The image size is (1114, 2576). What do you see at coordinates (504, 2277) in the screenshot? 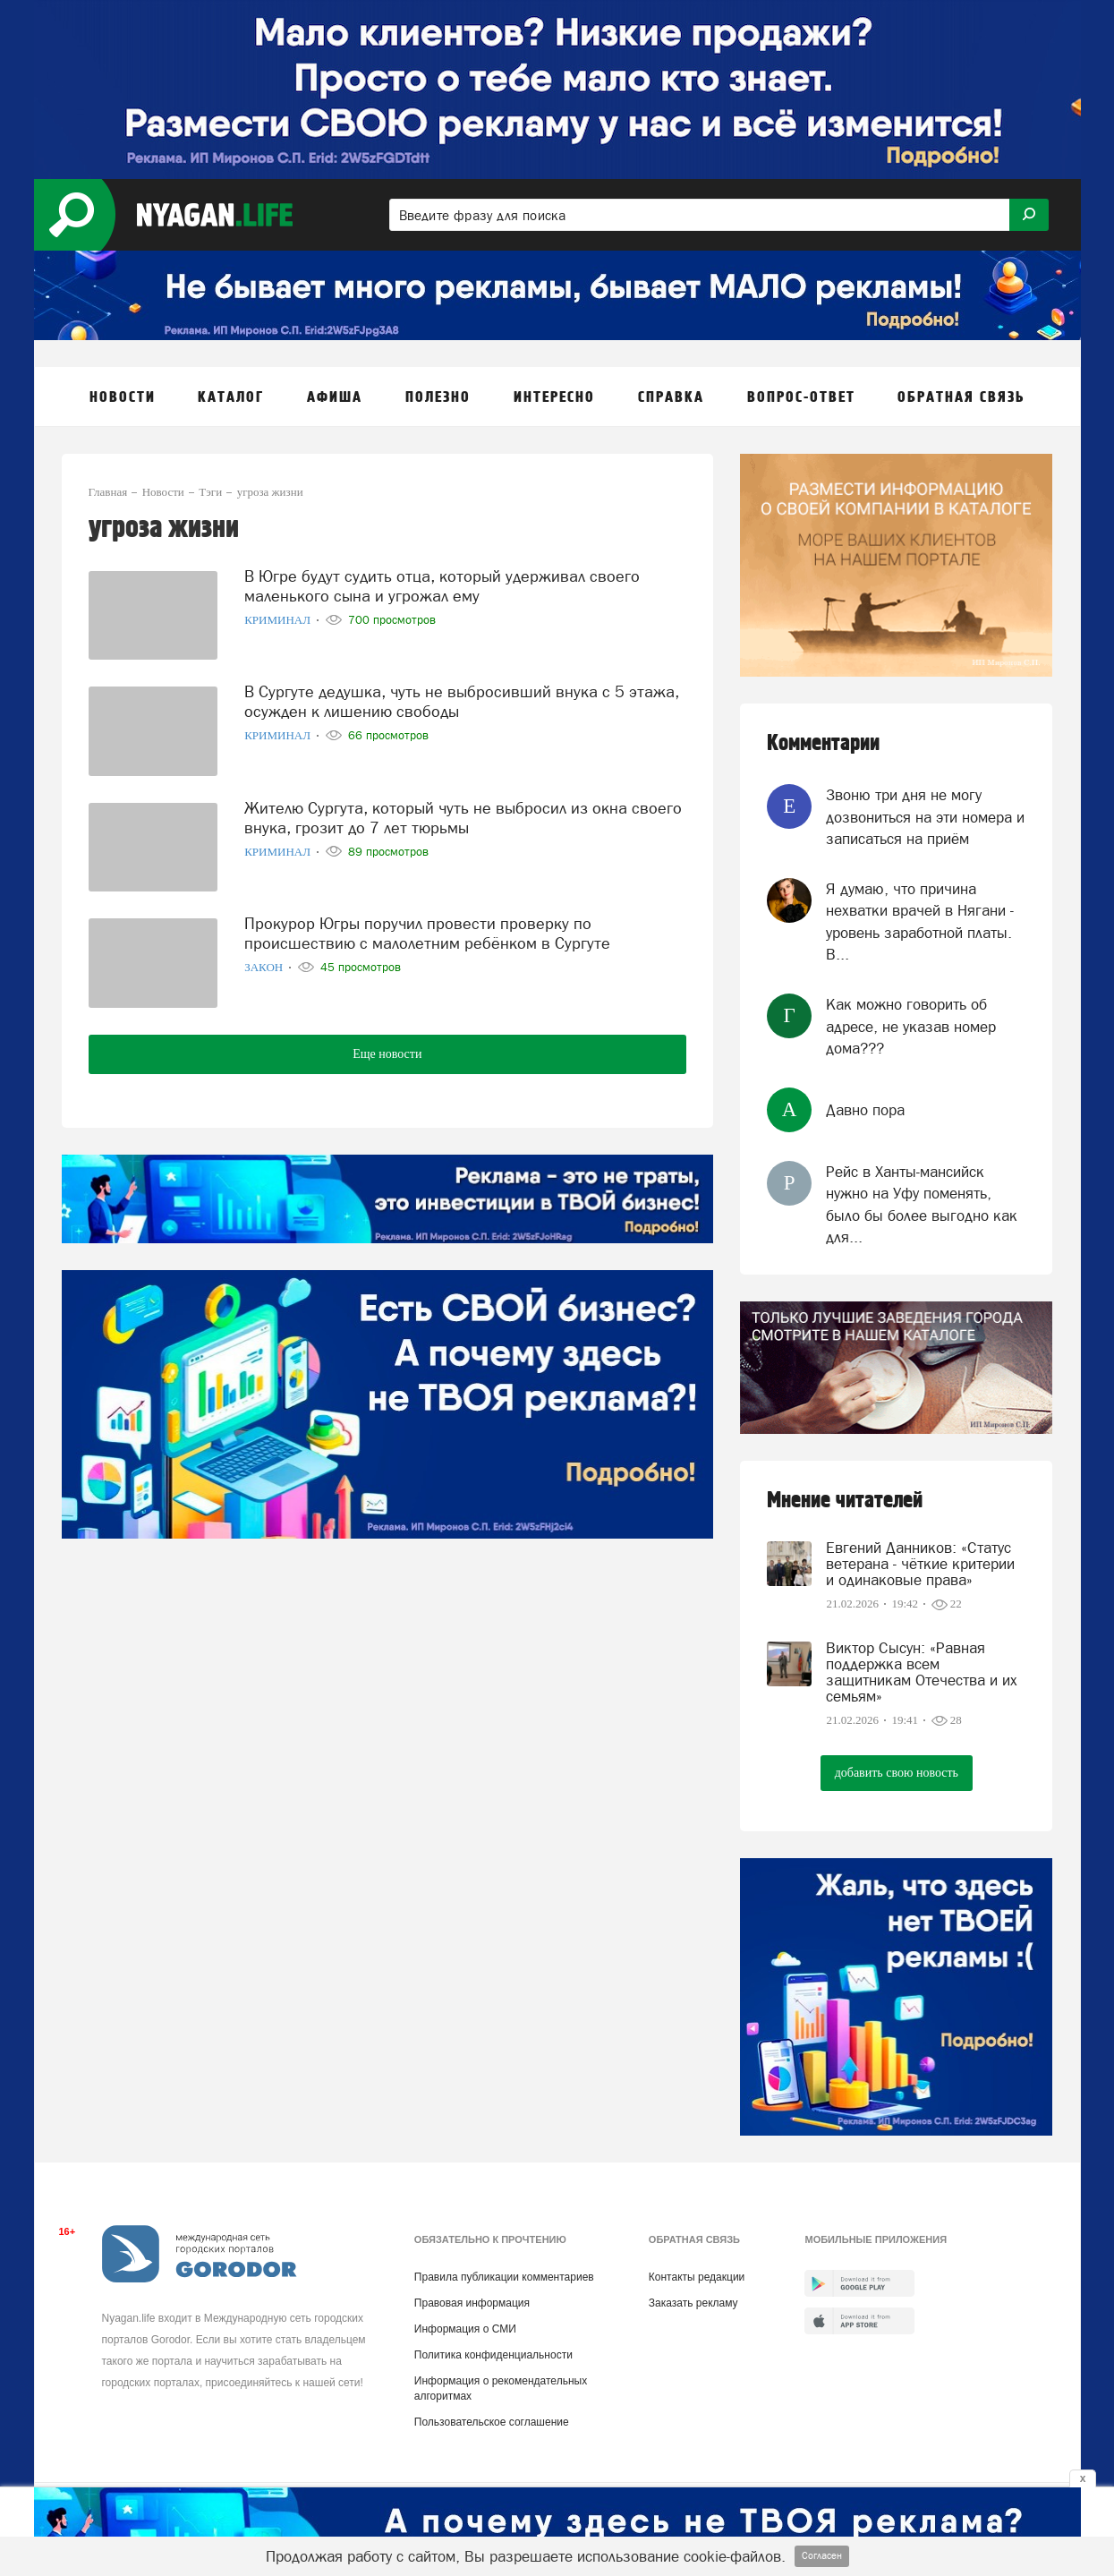
I see `Правила публикации комментариев` at bounding box center [504, 2277].